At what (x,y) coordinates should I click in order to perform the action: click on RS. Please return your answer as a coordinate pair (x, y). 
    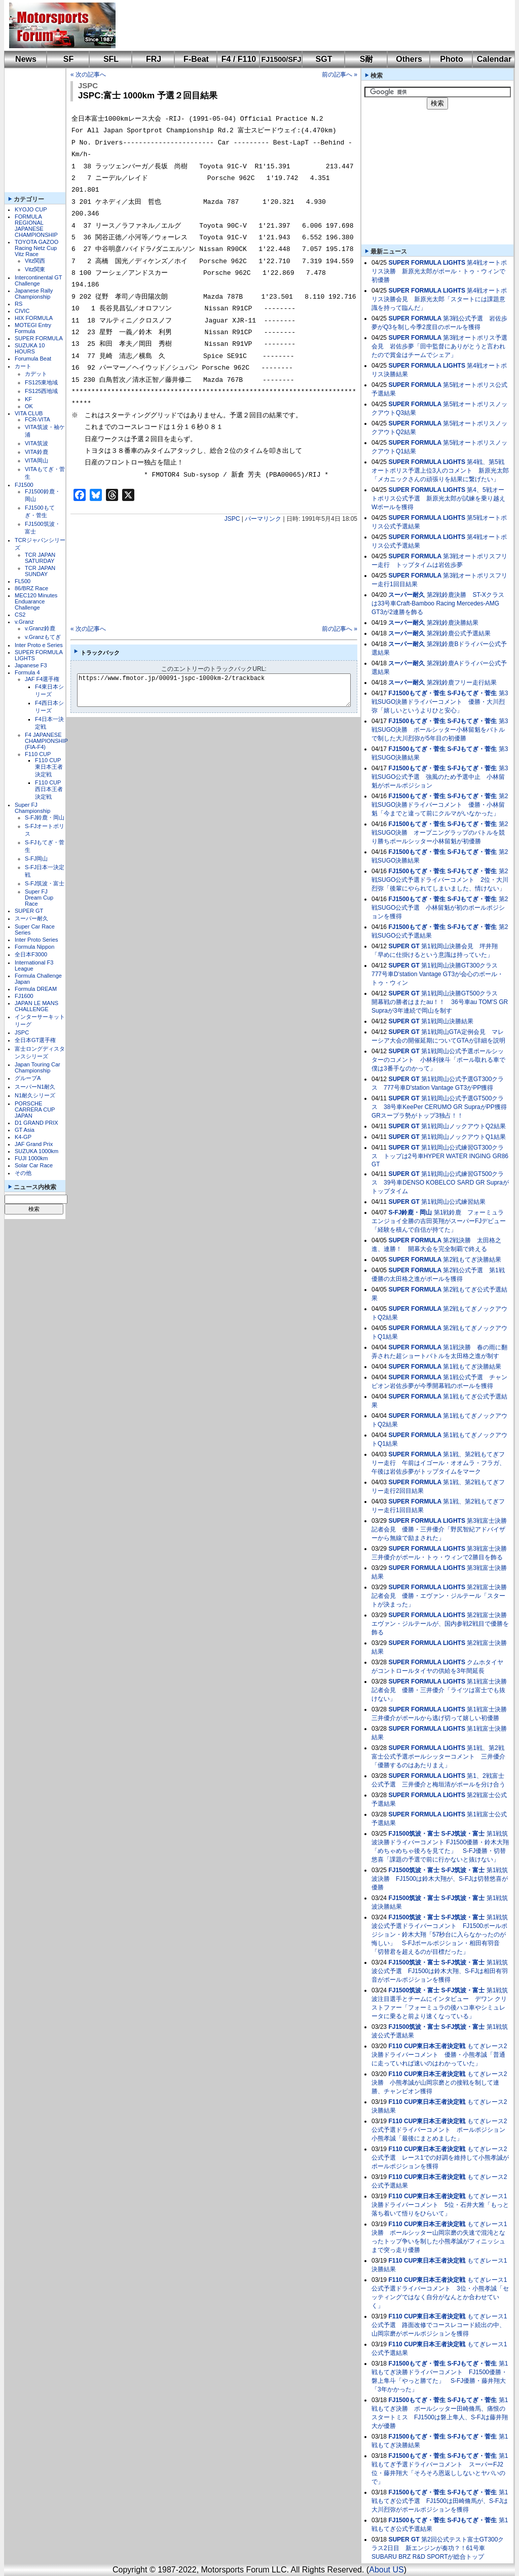
    Looking at the image, I should click on (18, 304).